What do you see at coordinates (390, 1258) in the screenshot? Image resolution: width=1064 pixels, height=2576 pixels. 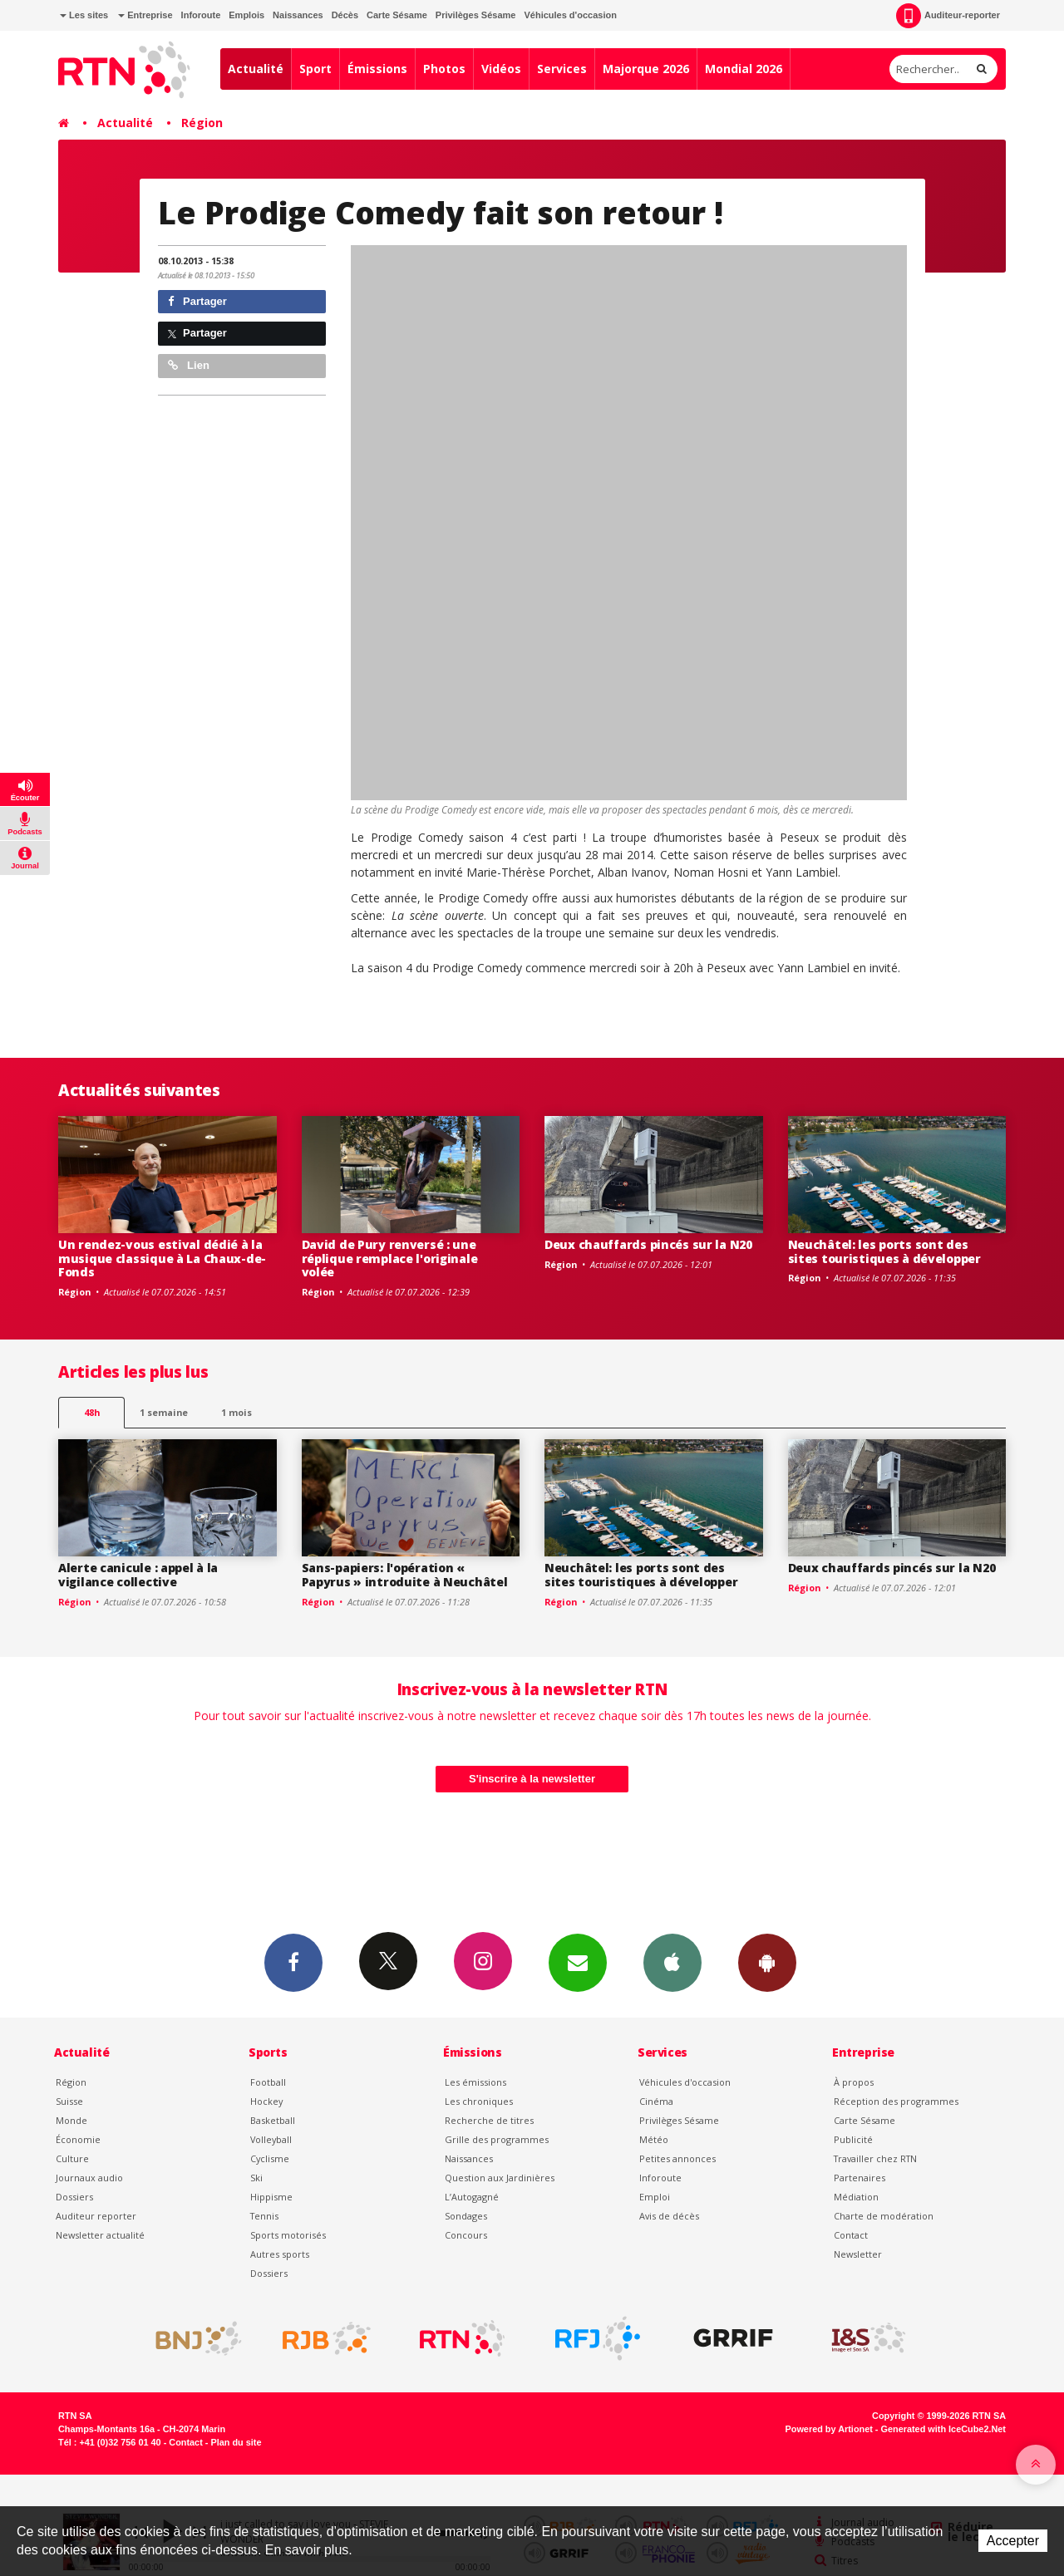 I see `David de Pury renversé : une réplique remplace l'originale volée` at bounding box center [390, 1258].